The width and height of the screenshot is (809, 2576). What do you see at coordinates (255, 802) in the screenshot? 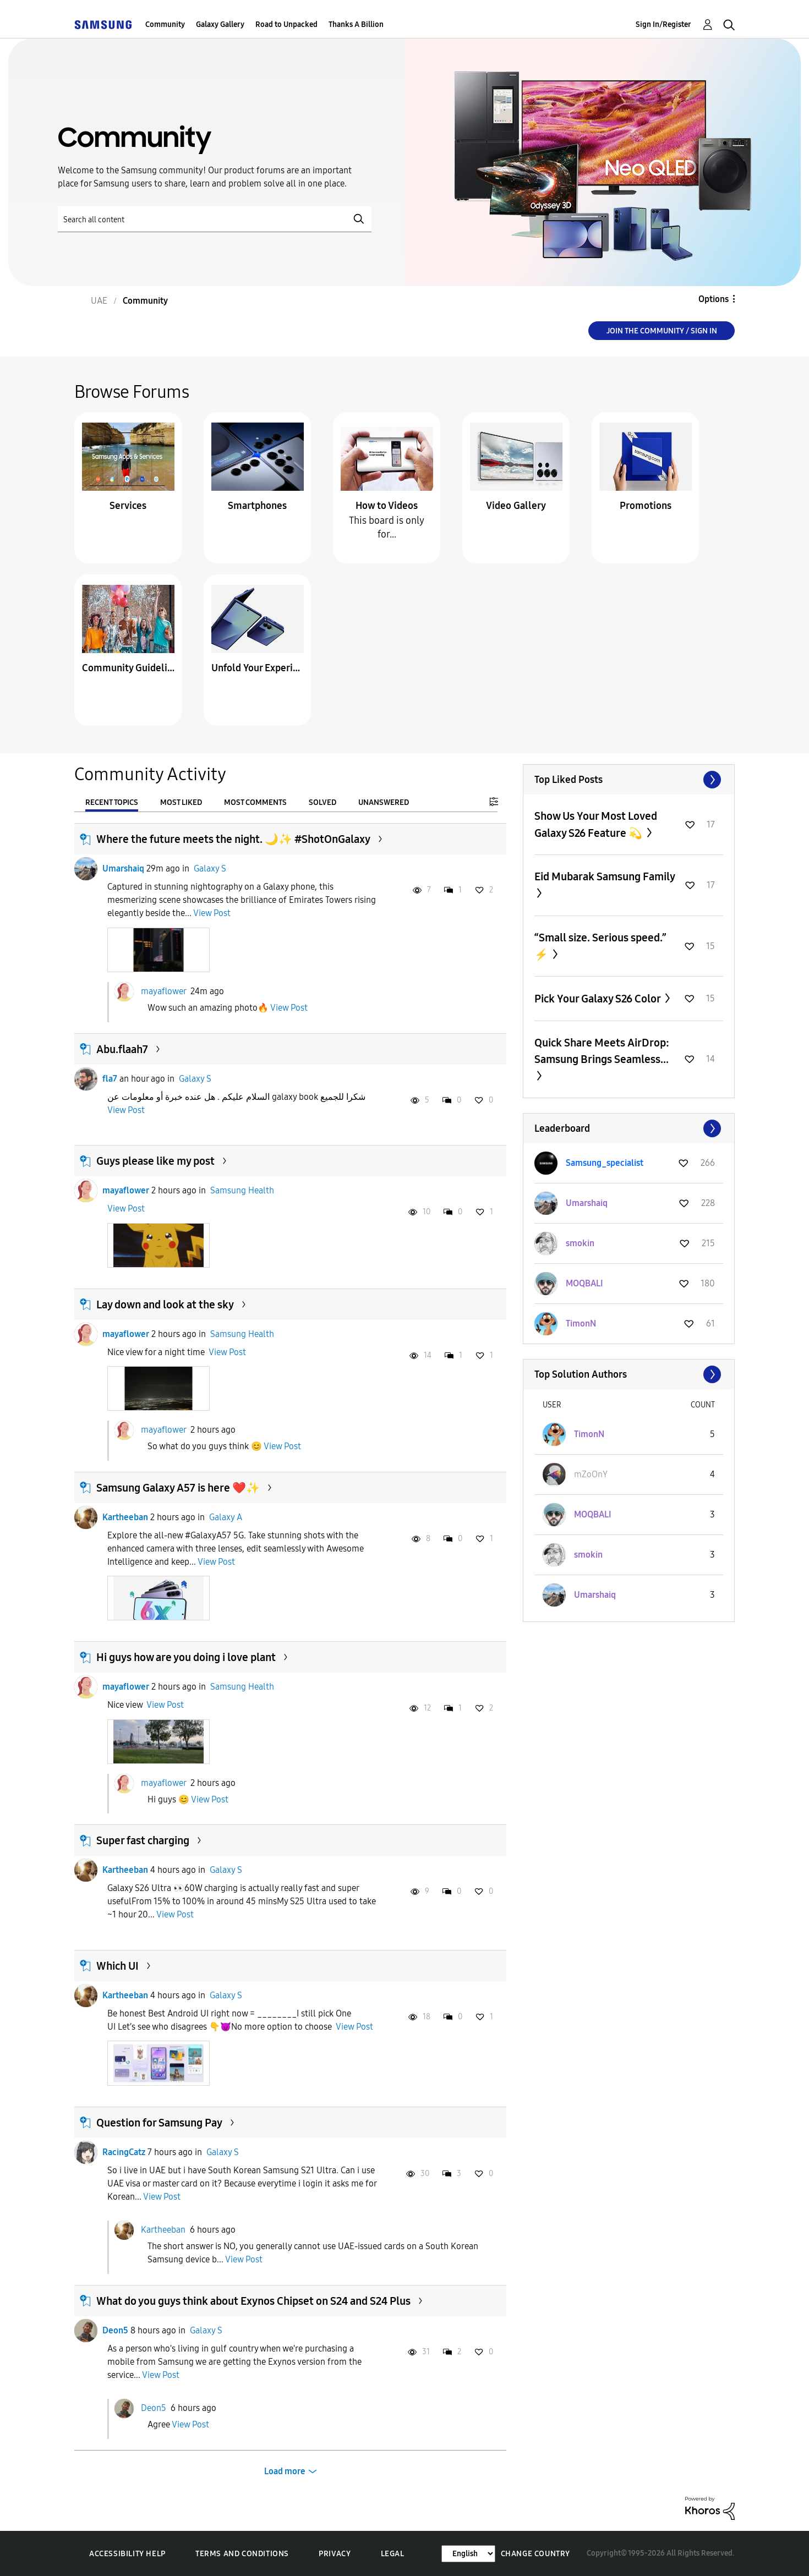
I see `Most Comments [tab]` at bounding box center [255, 802].